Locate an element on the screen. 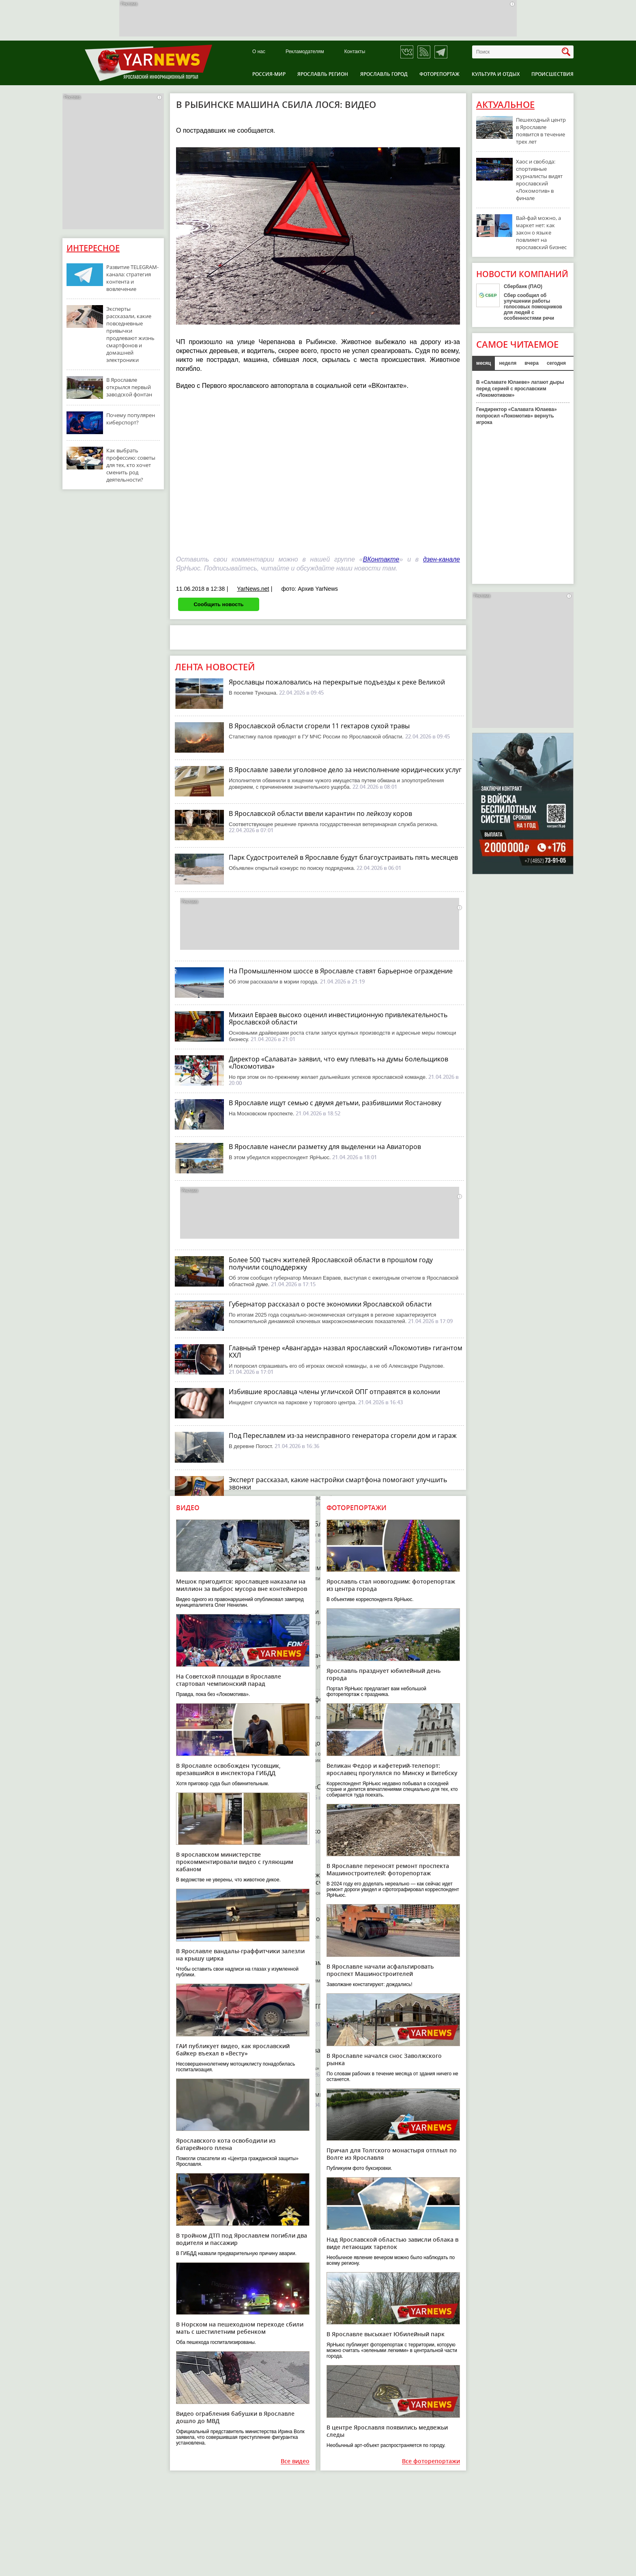 This screenshot has height=2576, width=636. Ярославль город is located at coordinates (384, 74).